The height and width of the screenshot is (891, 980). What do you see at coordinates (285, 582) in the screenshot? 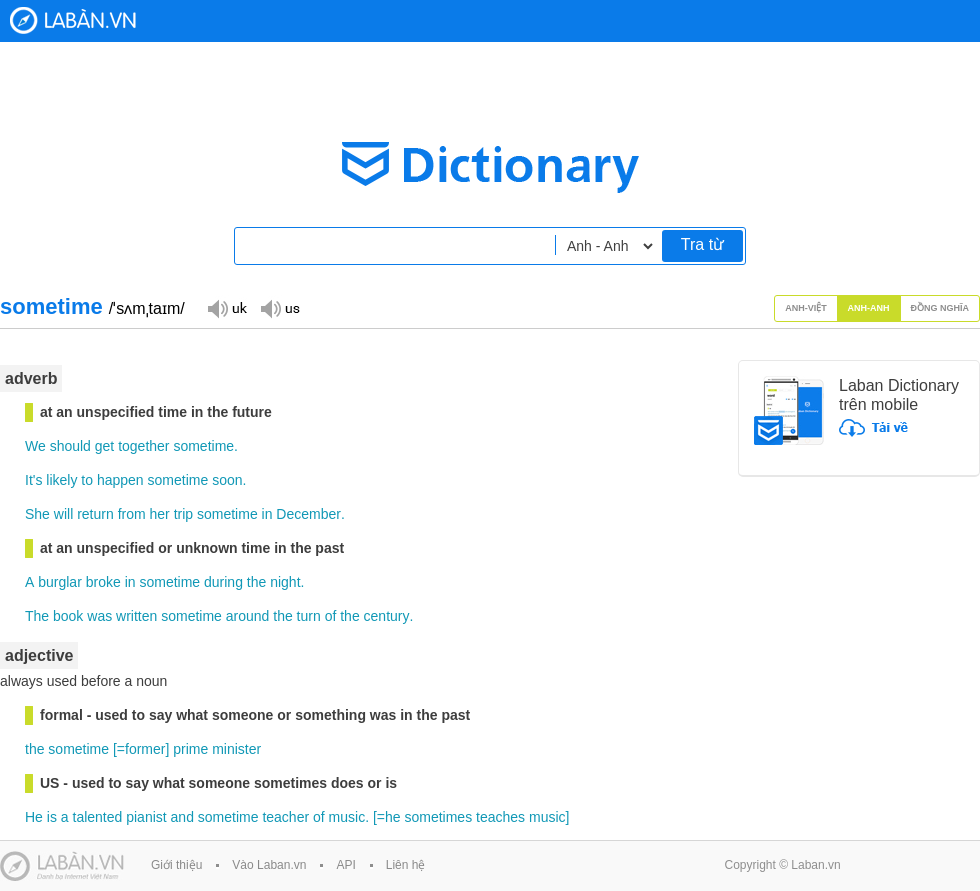
I see `night` at bounding box center [285, 582].